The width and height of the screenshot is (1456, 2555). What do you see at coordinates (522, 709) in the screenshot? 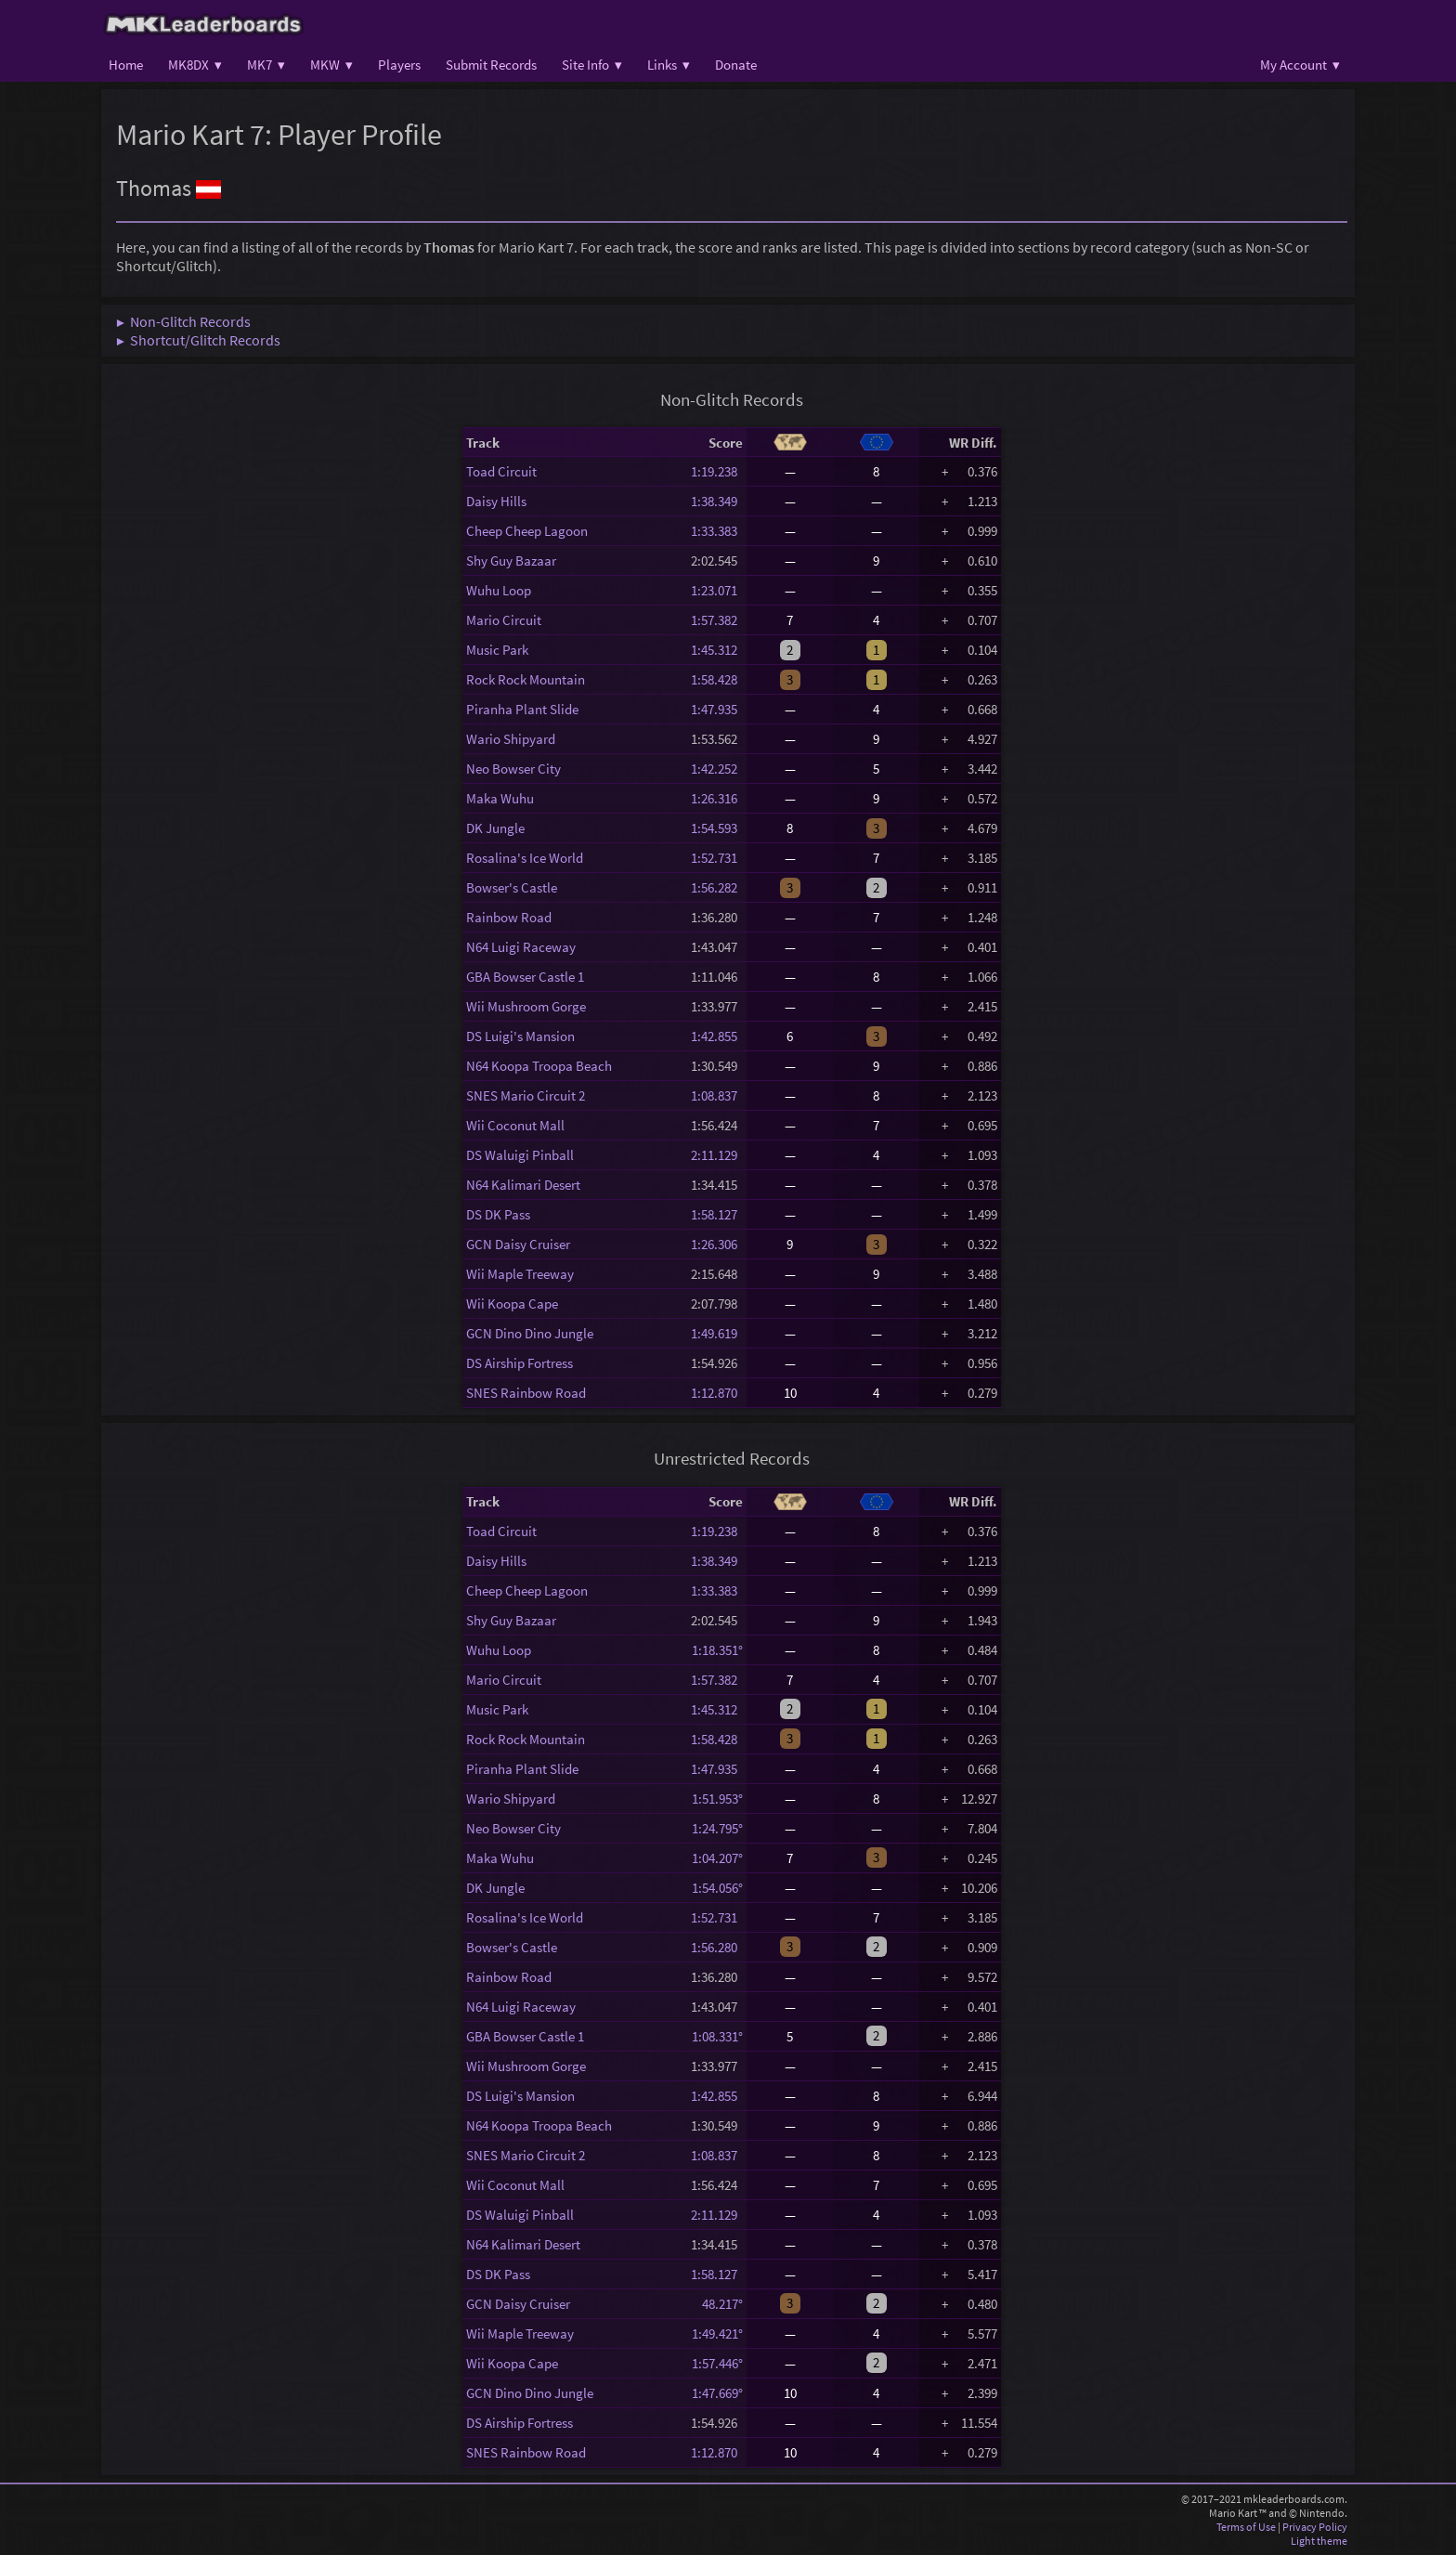
I see `Piranha Plant Slide` at bounding box center [522, 709].